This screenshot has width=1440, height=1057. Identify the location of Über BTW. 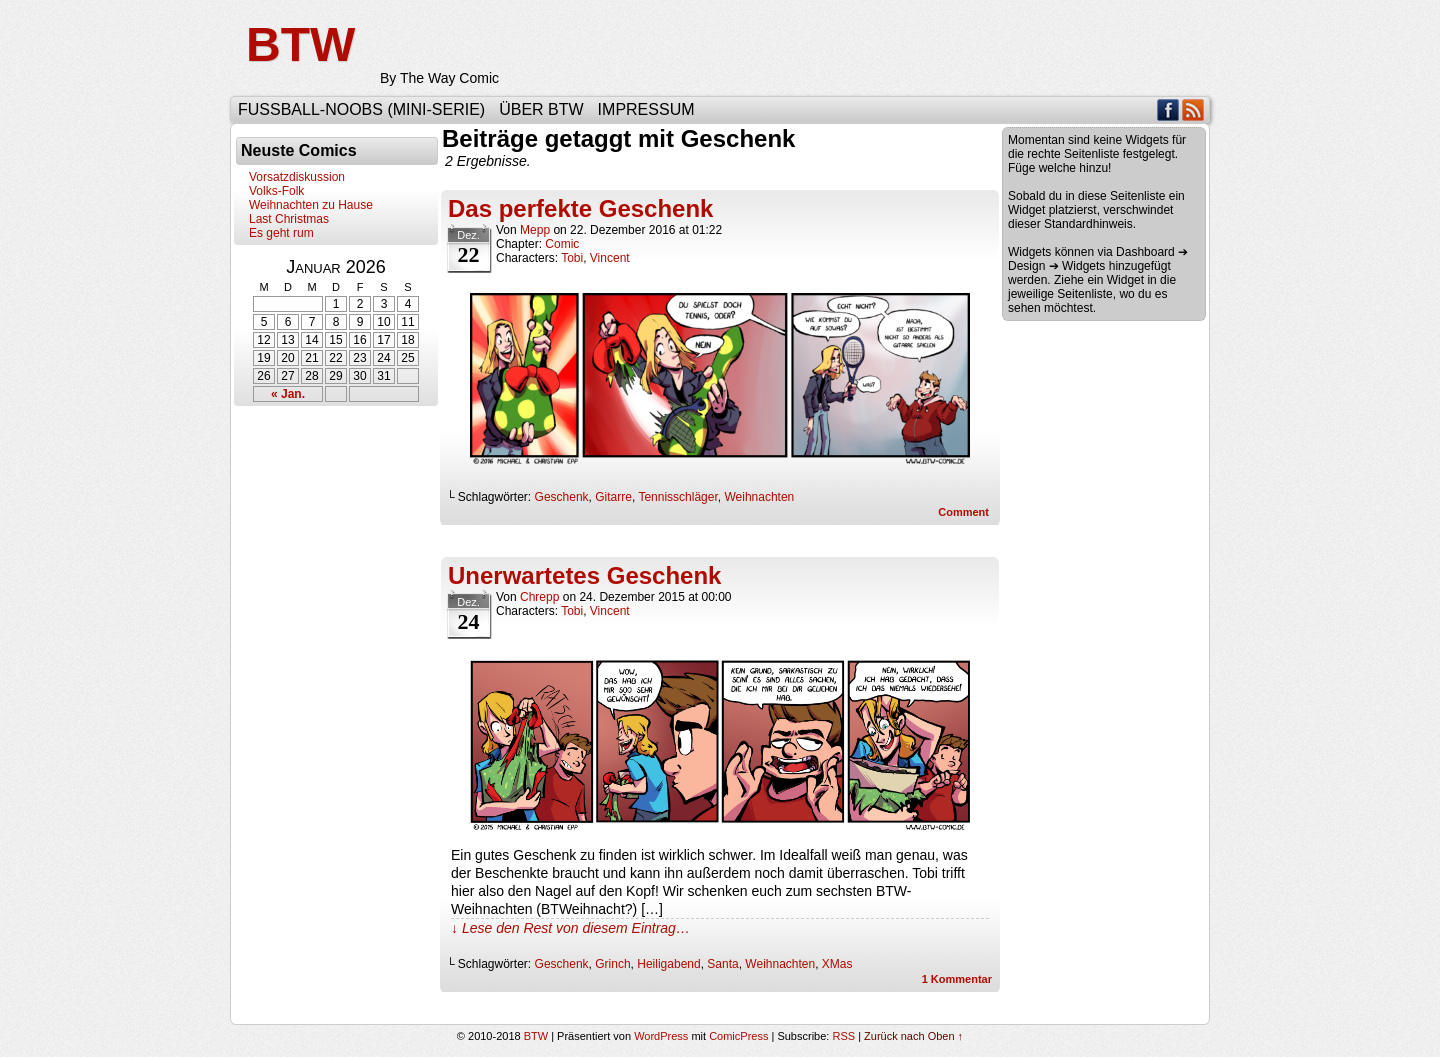
(541, 109).